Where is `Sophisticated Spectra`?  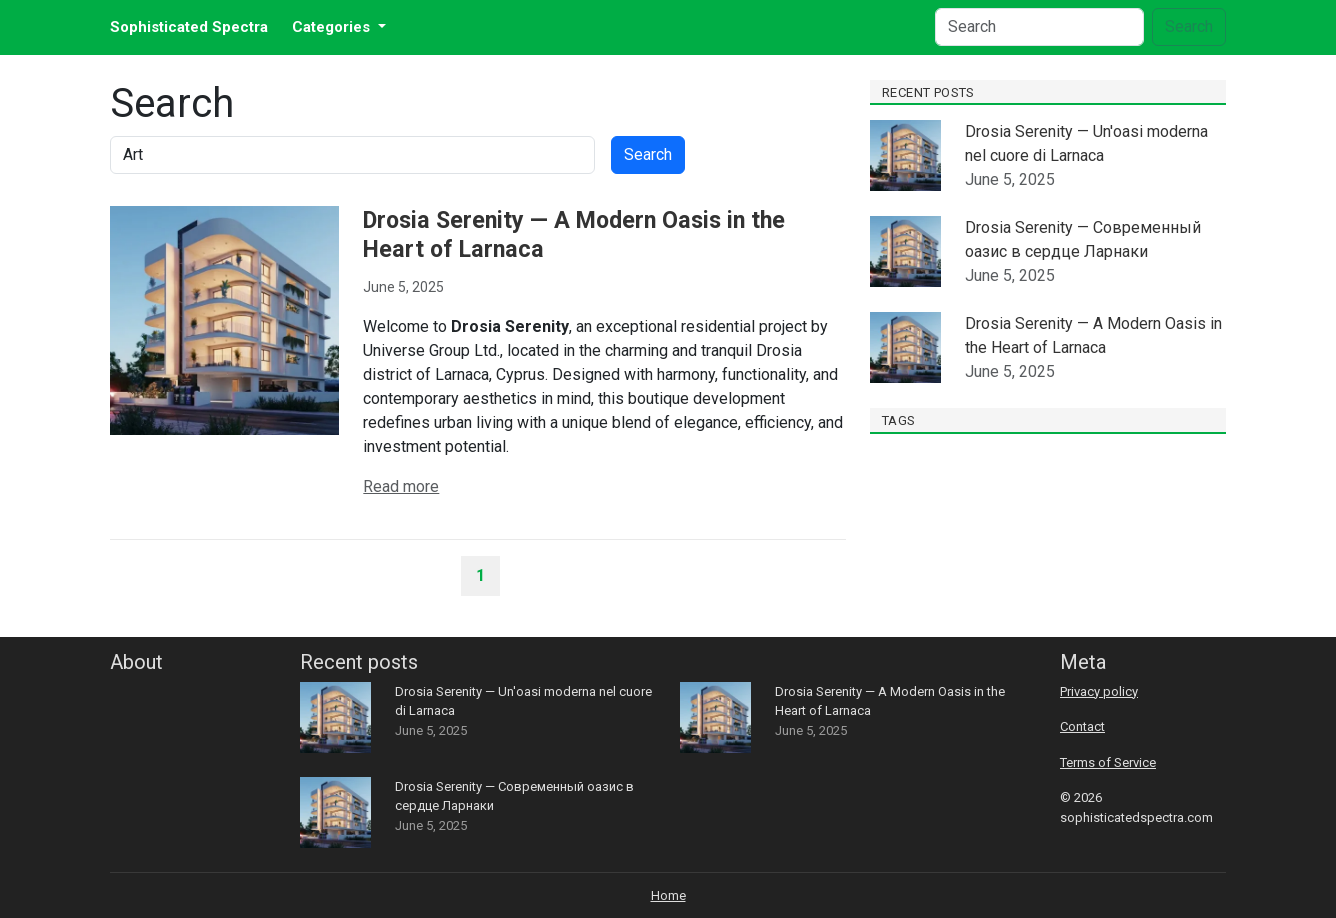 Sophisticated Spectra is located at coordinates (189, 27).